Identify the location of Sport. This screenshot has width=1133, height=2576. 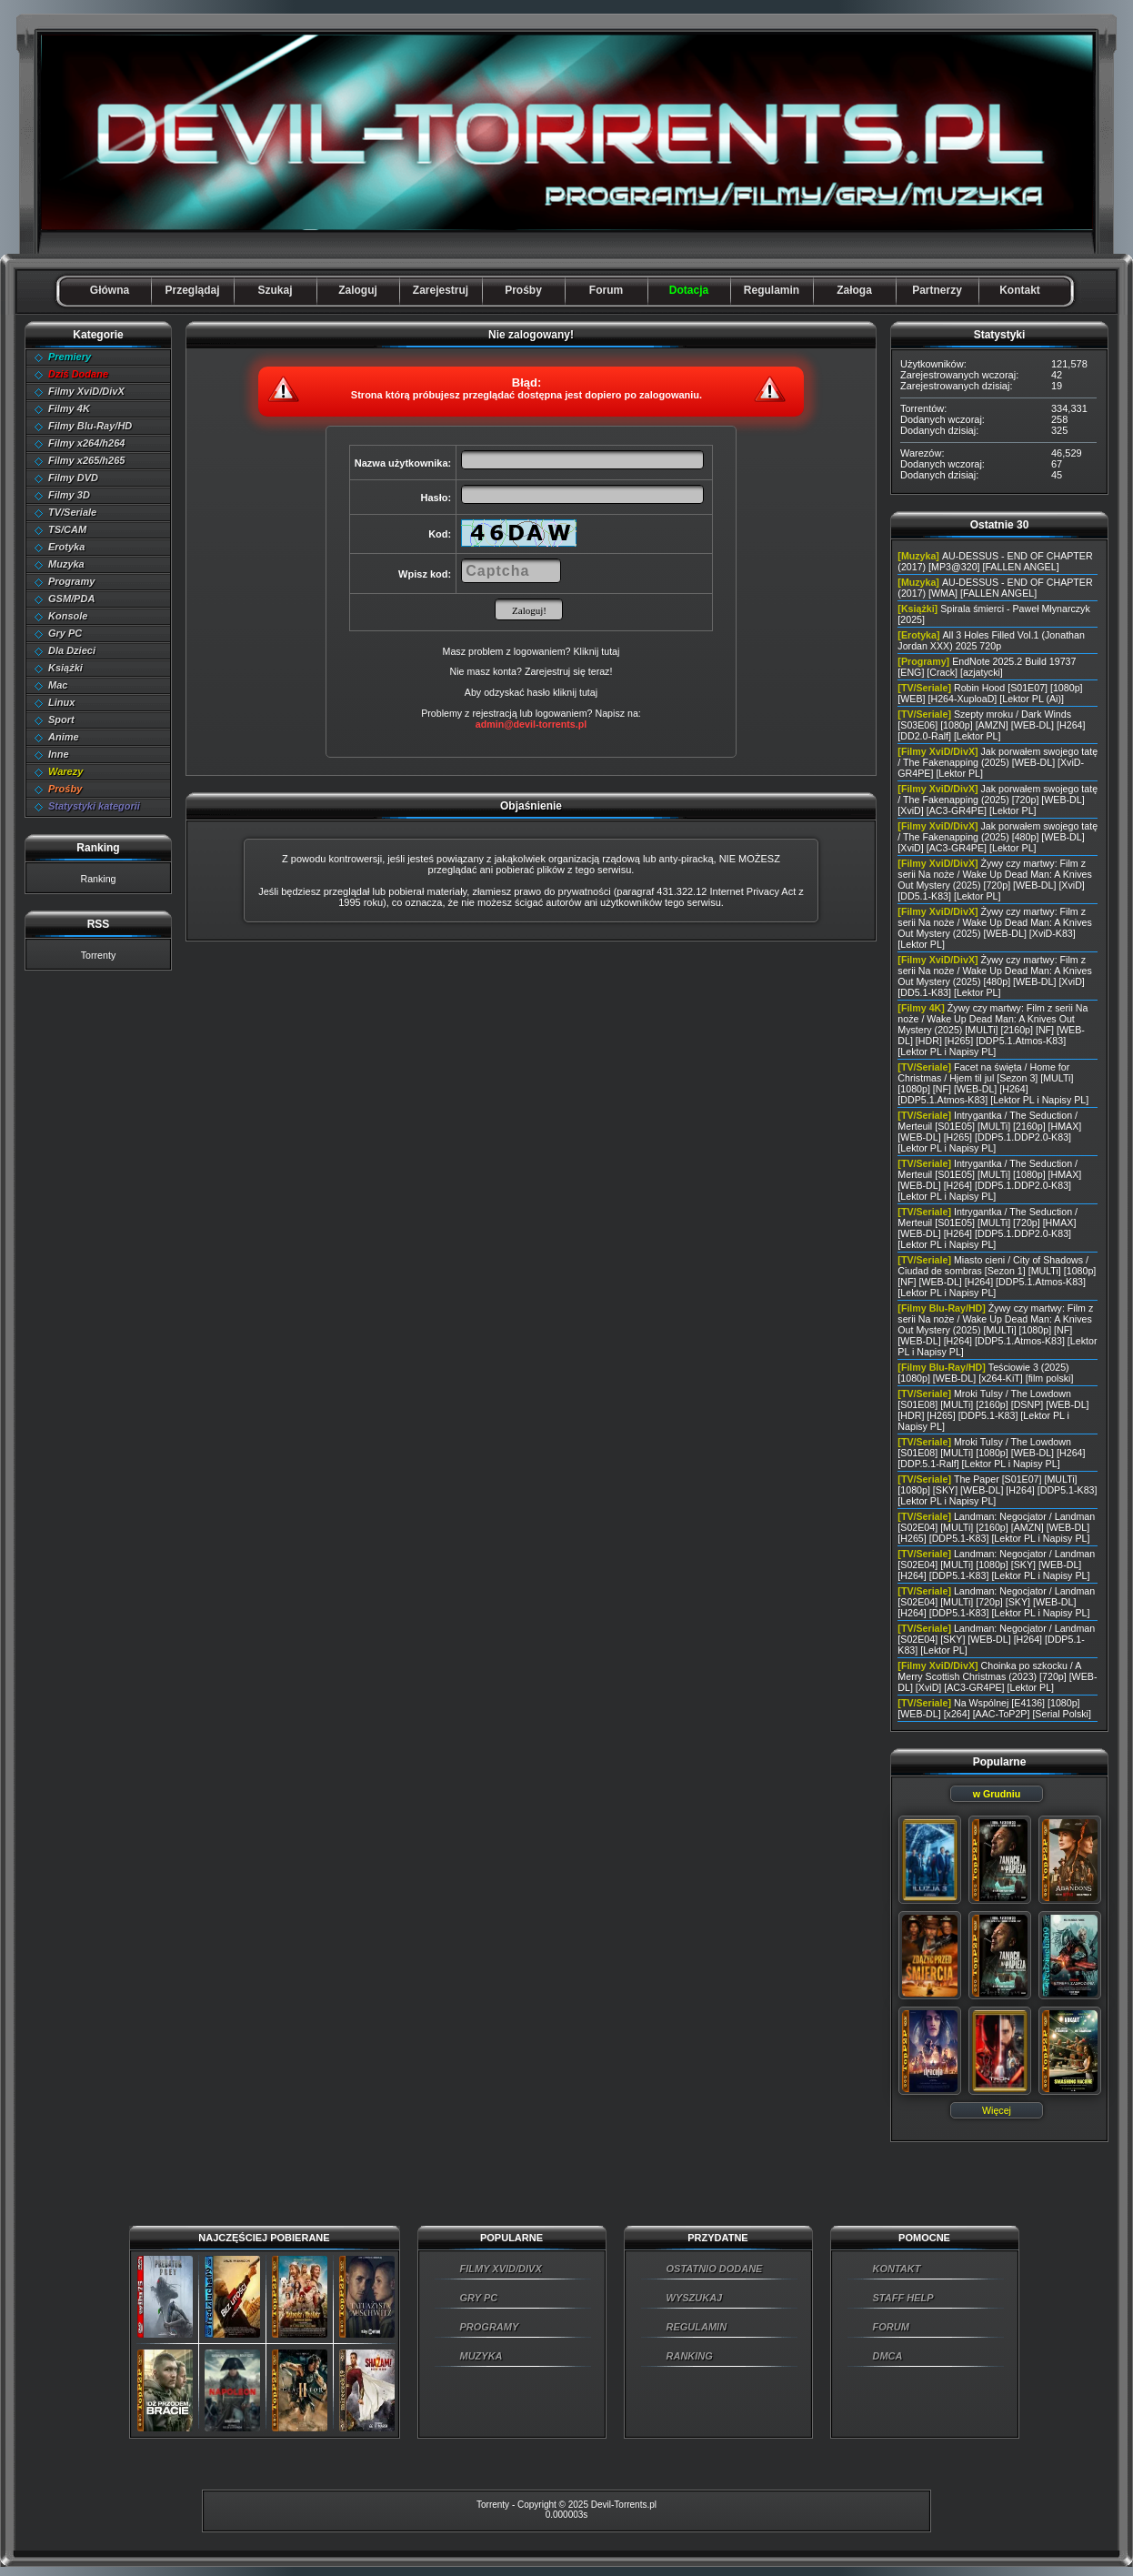
(61, 719).